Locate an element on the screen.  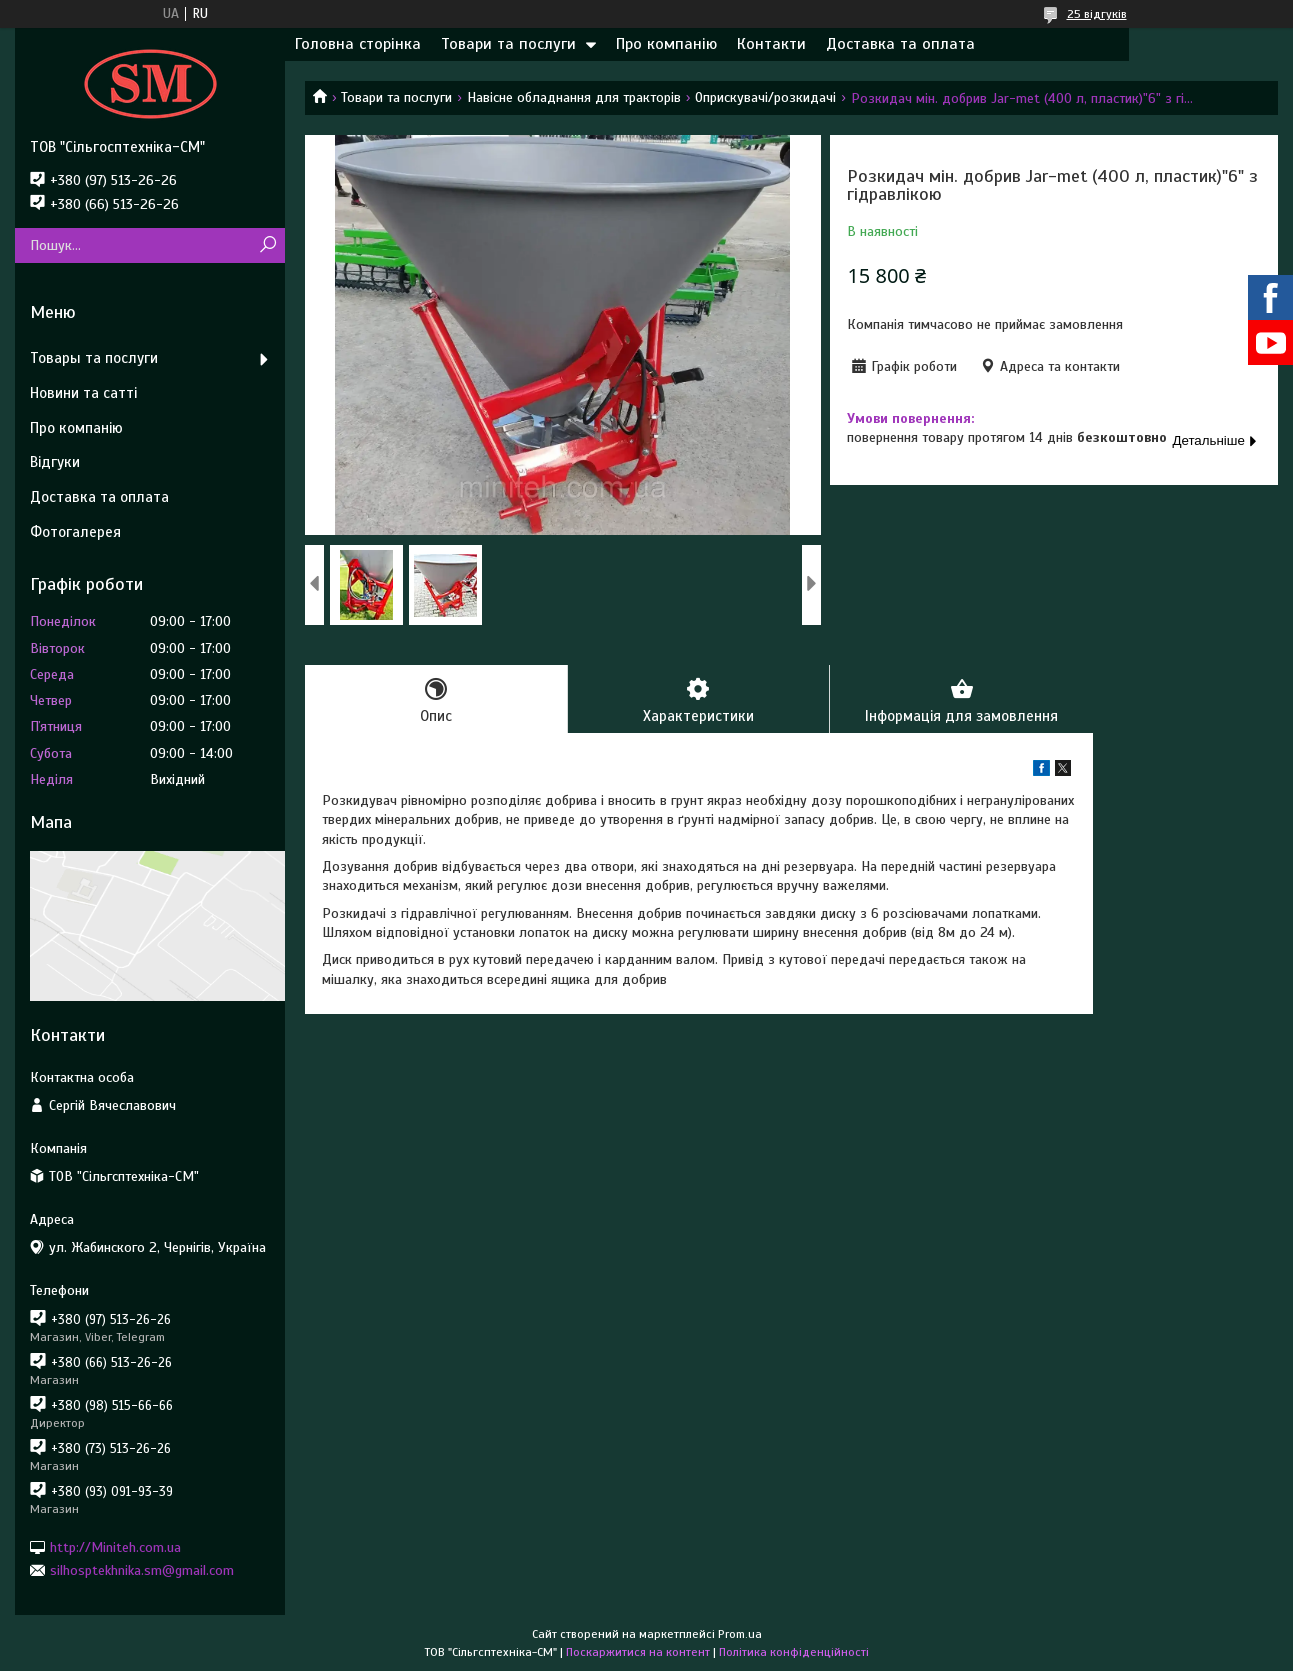
Prom.ua is located at coordinates (740, 1634).